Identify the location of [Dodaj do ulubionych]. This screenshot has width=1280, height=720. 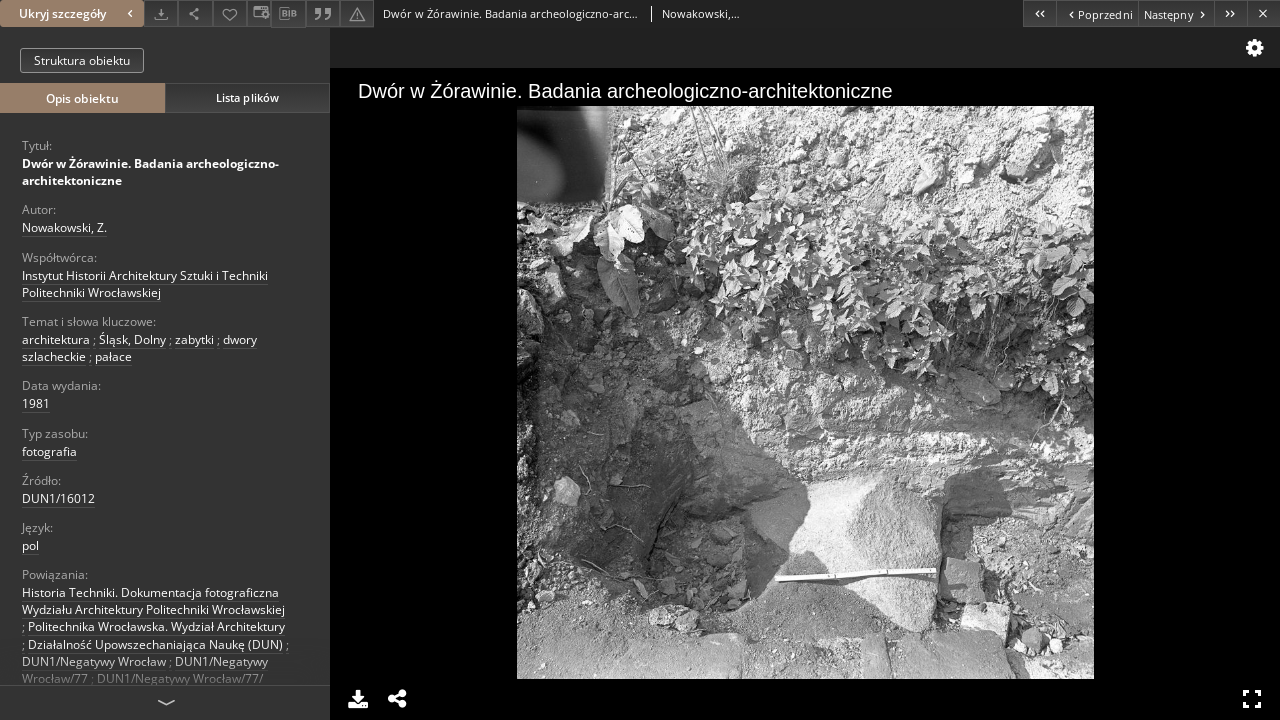
(230, 13).